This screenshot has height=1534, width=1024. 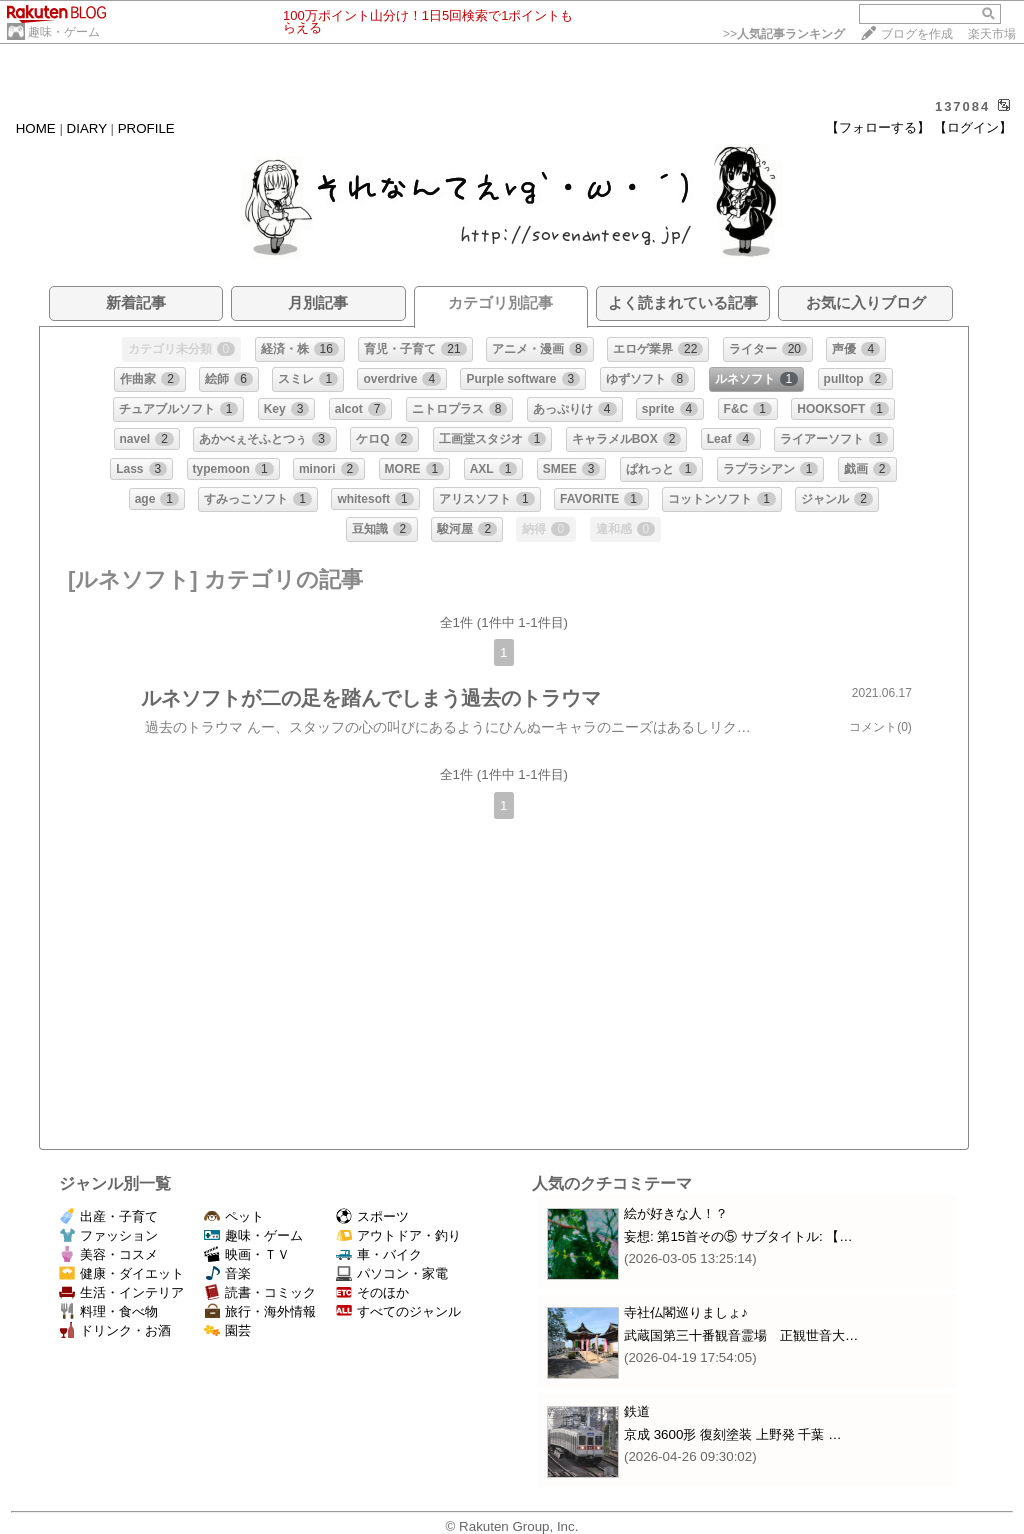 What do you see at coordinates (637, 1411) in the screenshot?
I see `鉄道` at bounding box center [637, 1411].